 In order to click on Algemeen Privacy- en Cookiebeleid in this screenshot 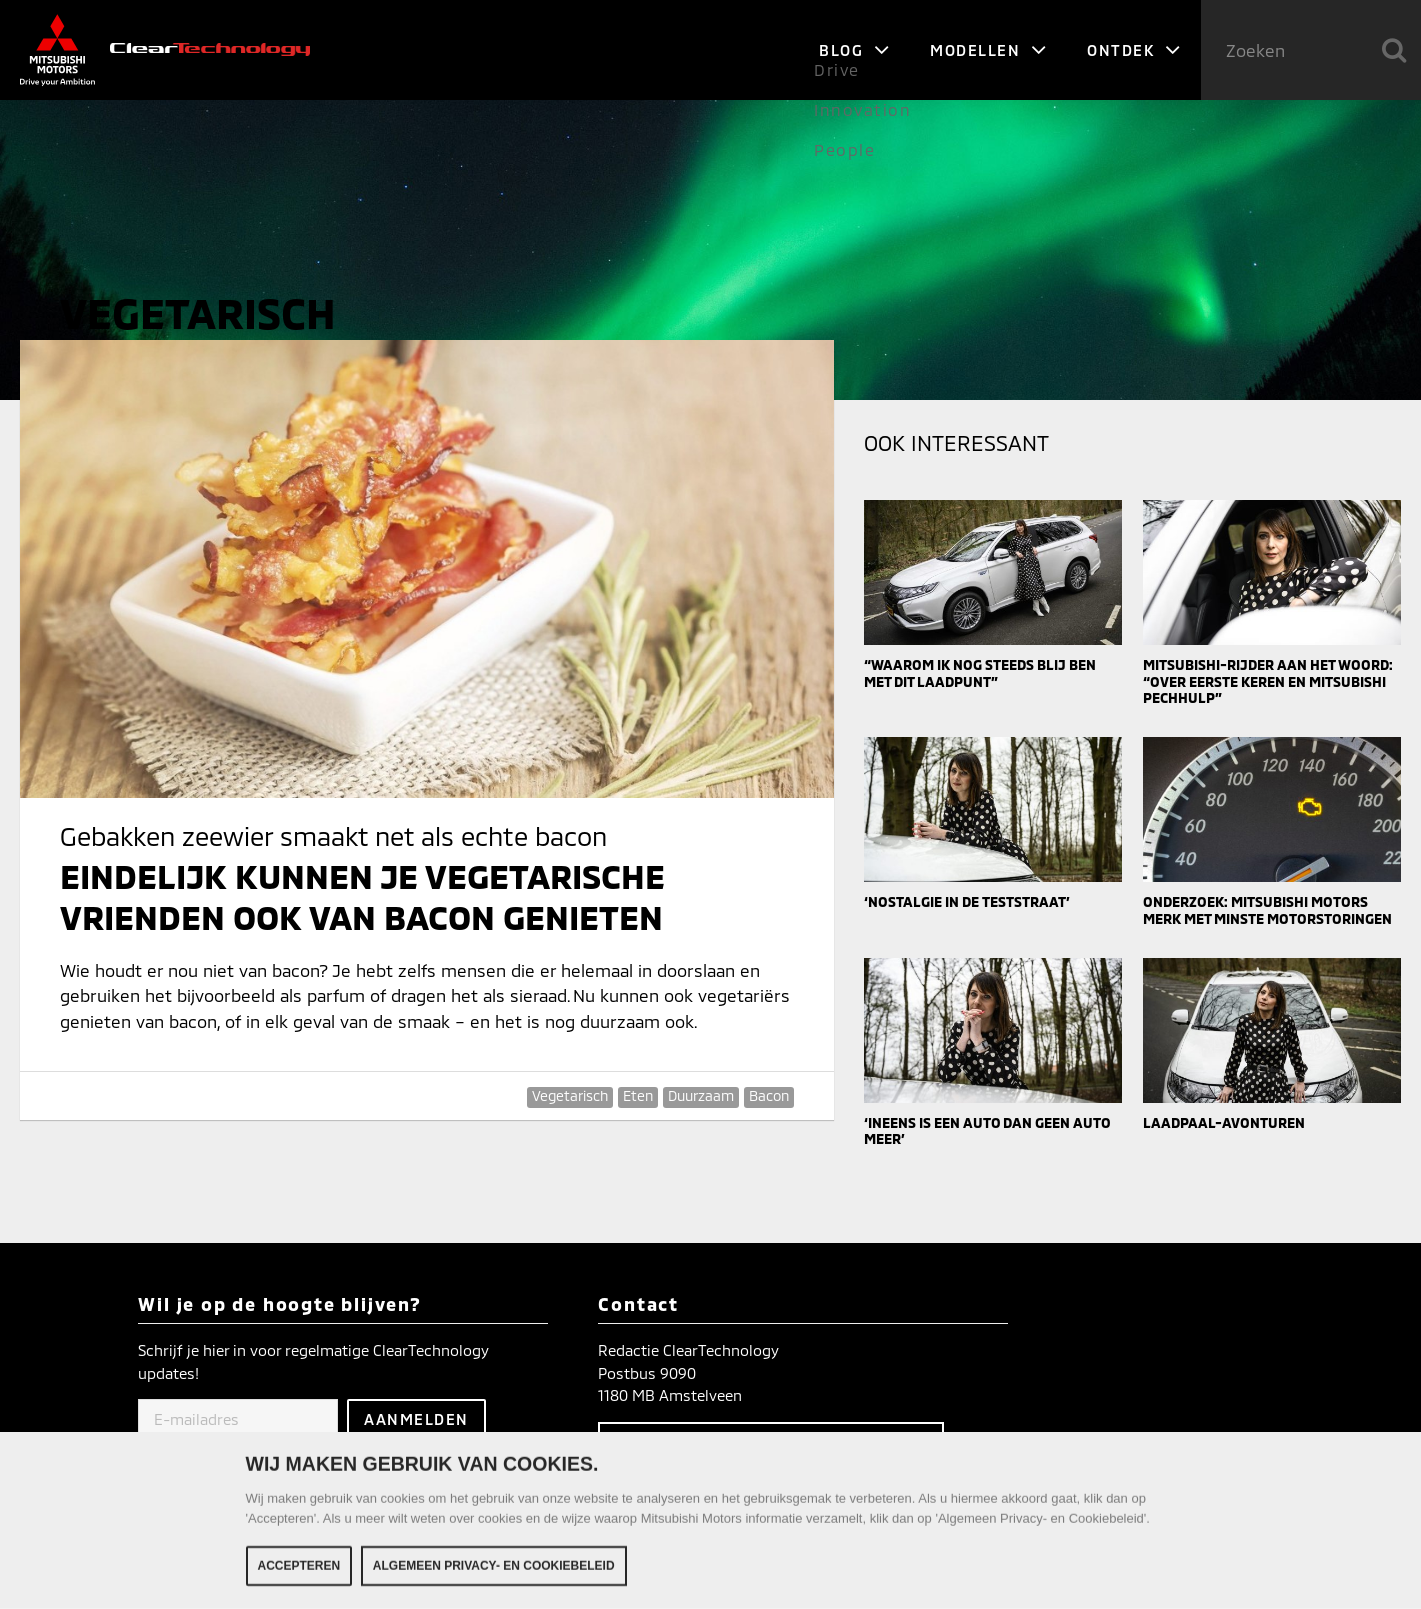, I will do `click(494, 1570)`.